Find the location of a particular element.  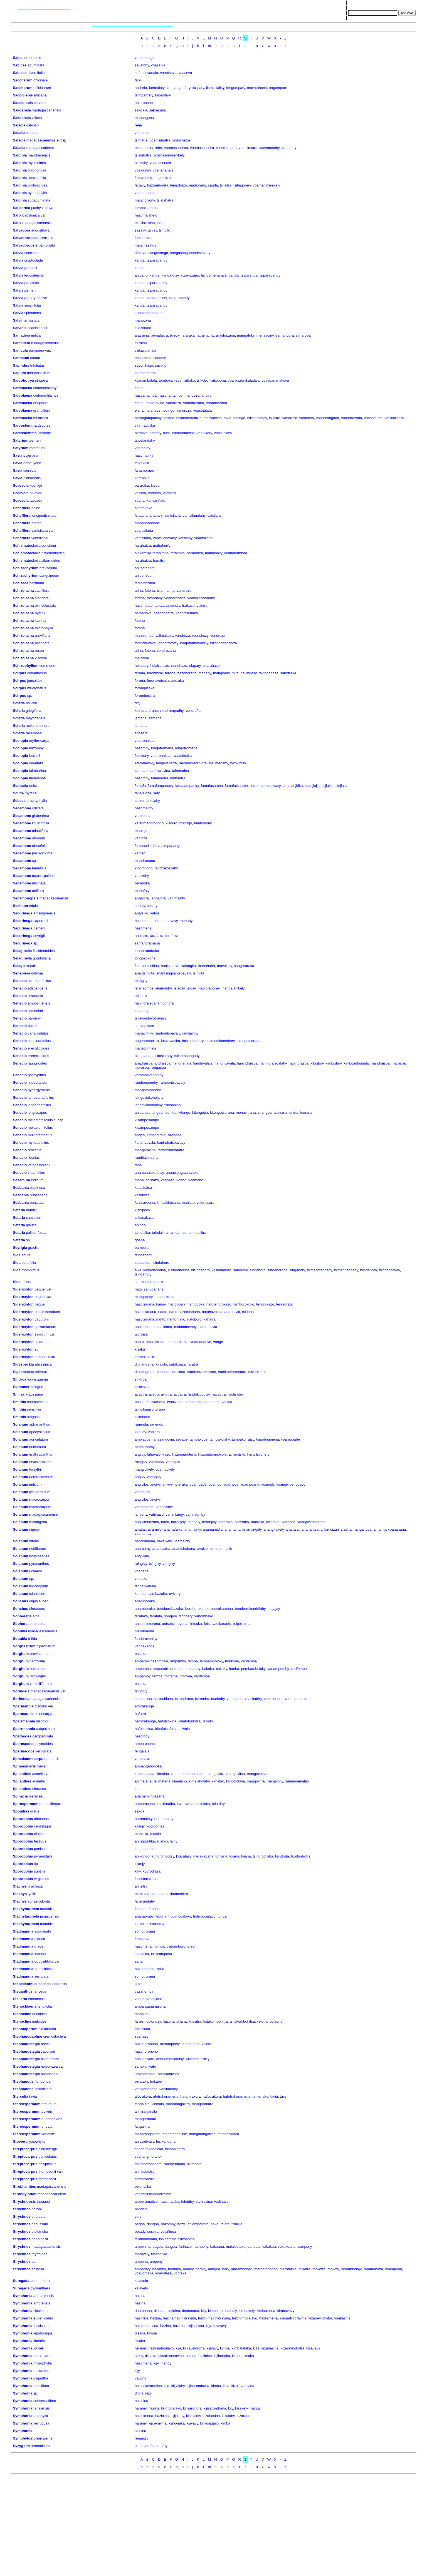

erythracanthum is located at coordinates (41, 1454).